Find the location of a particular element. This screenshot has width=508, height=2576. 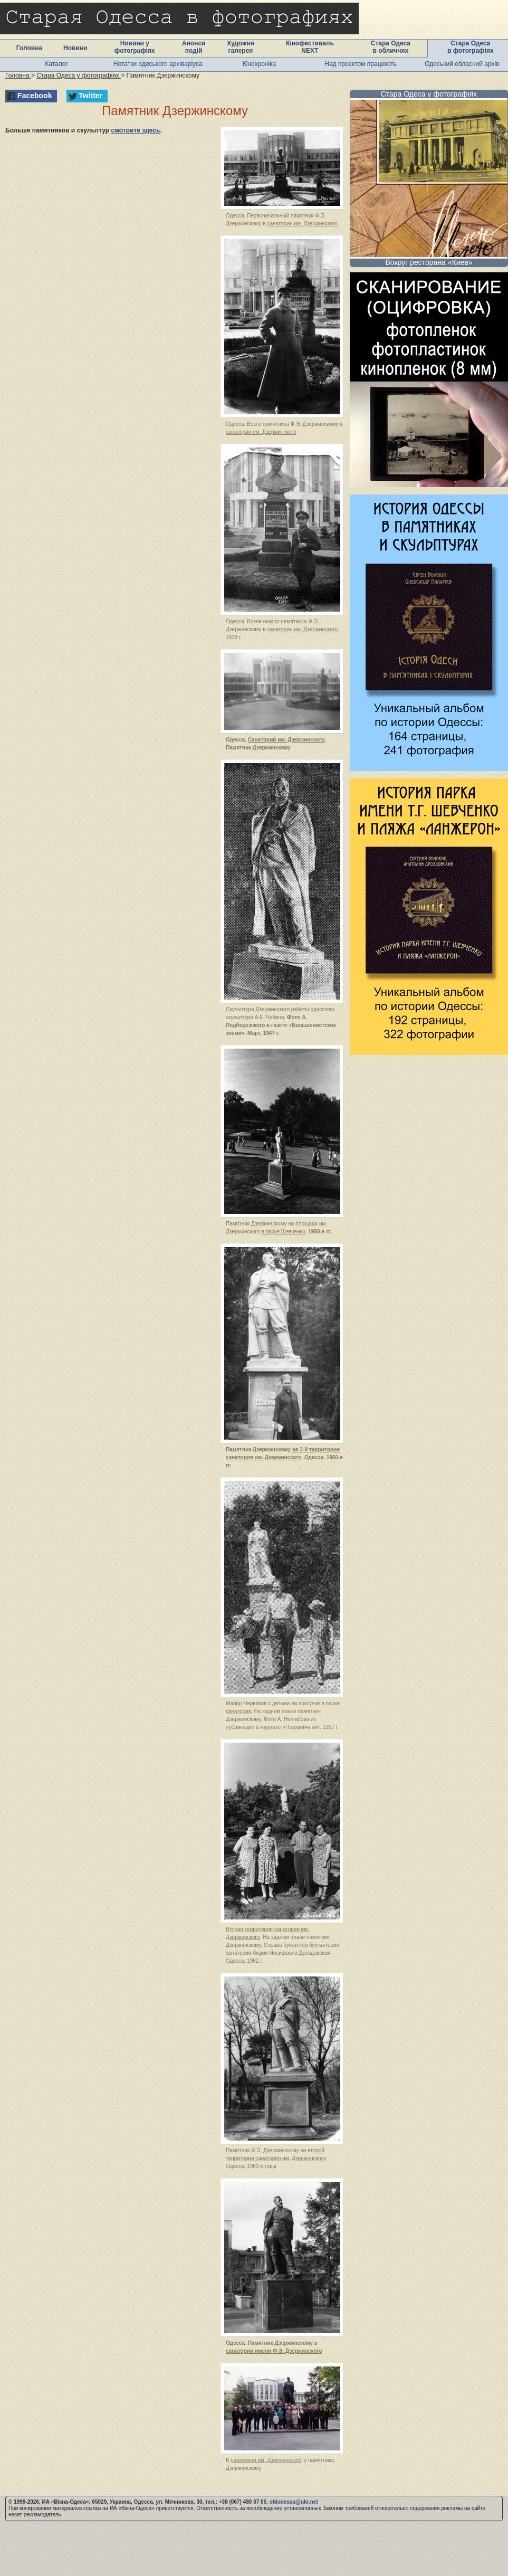

Санаторий им. Дзержинского is located at coordinates (286, 740).